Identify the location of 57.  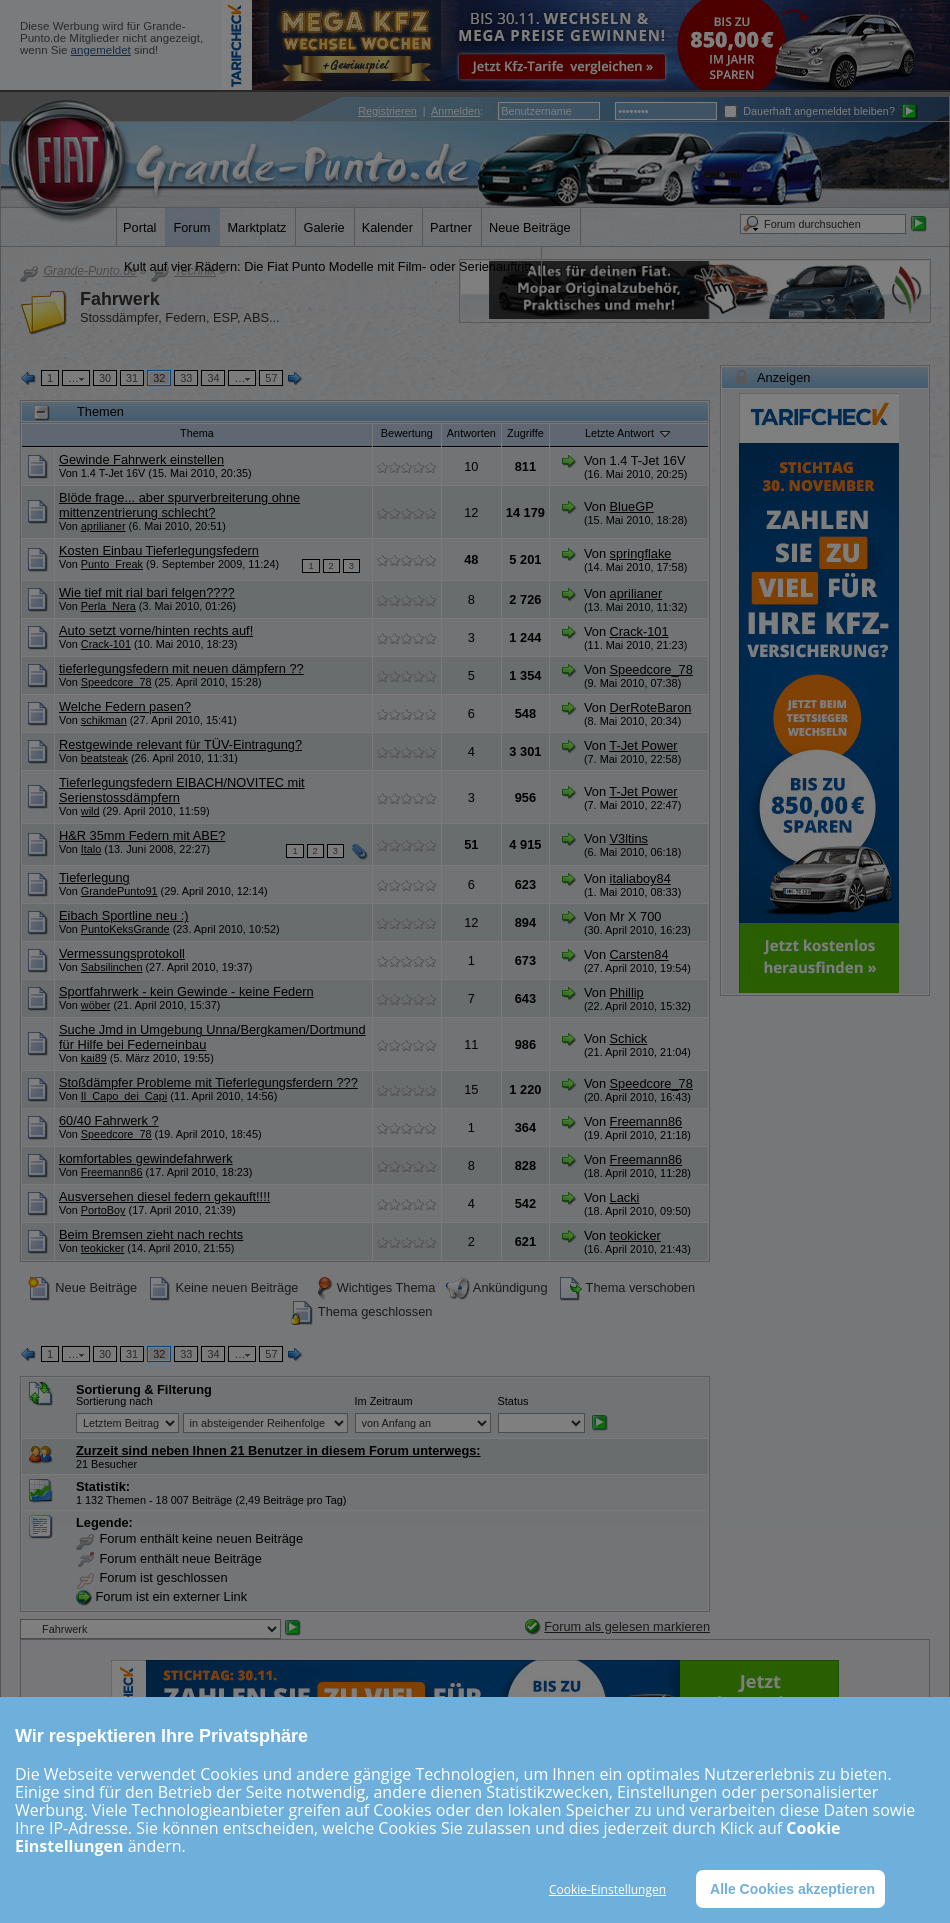
(271, 378).